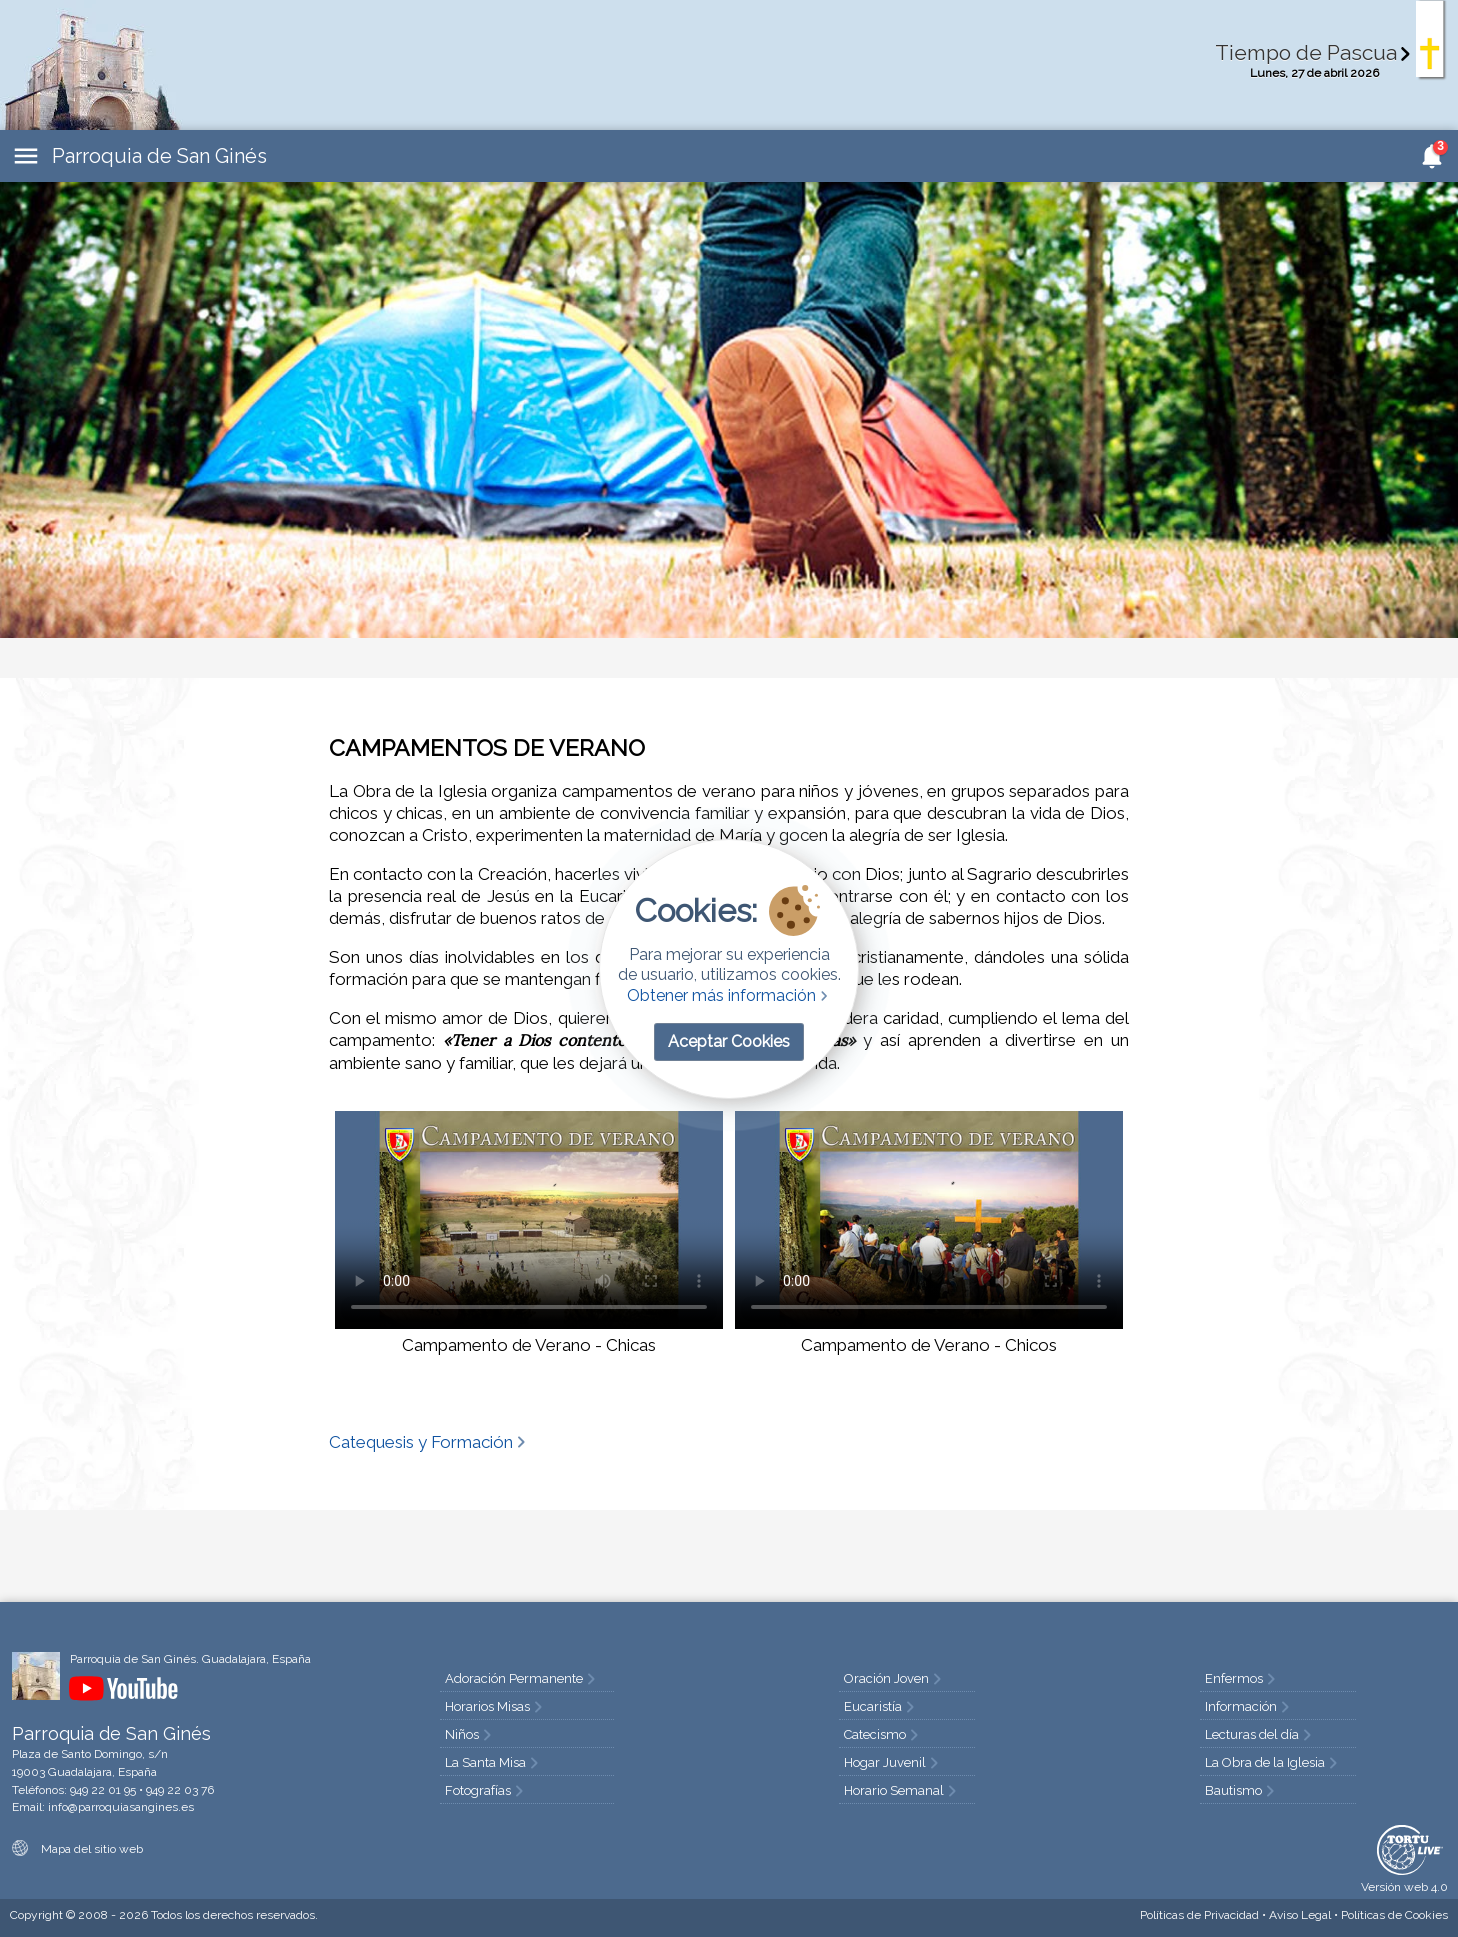  Describe the element at coordinates (1273, 1762) in the screenshot. I see `La Obra de la Iglesia` at that location.